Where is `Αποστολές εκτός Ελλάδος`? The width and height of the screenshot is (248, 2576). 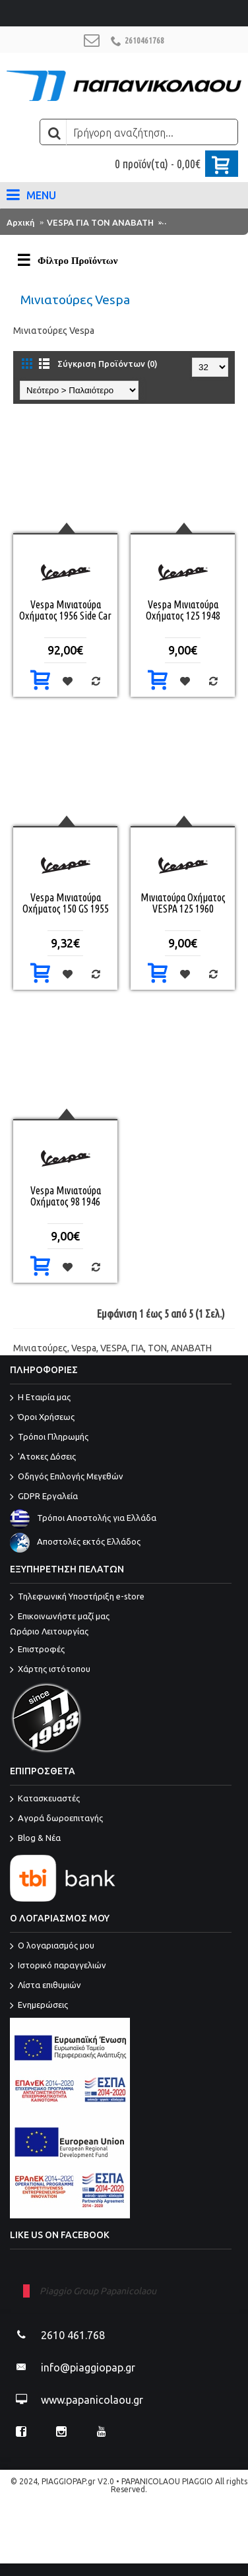 Αποστολές εκτός Ελλάδος is located at coordinates (75, 1542).